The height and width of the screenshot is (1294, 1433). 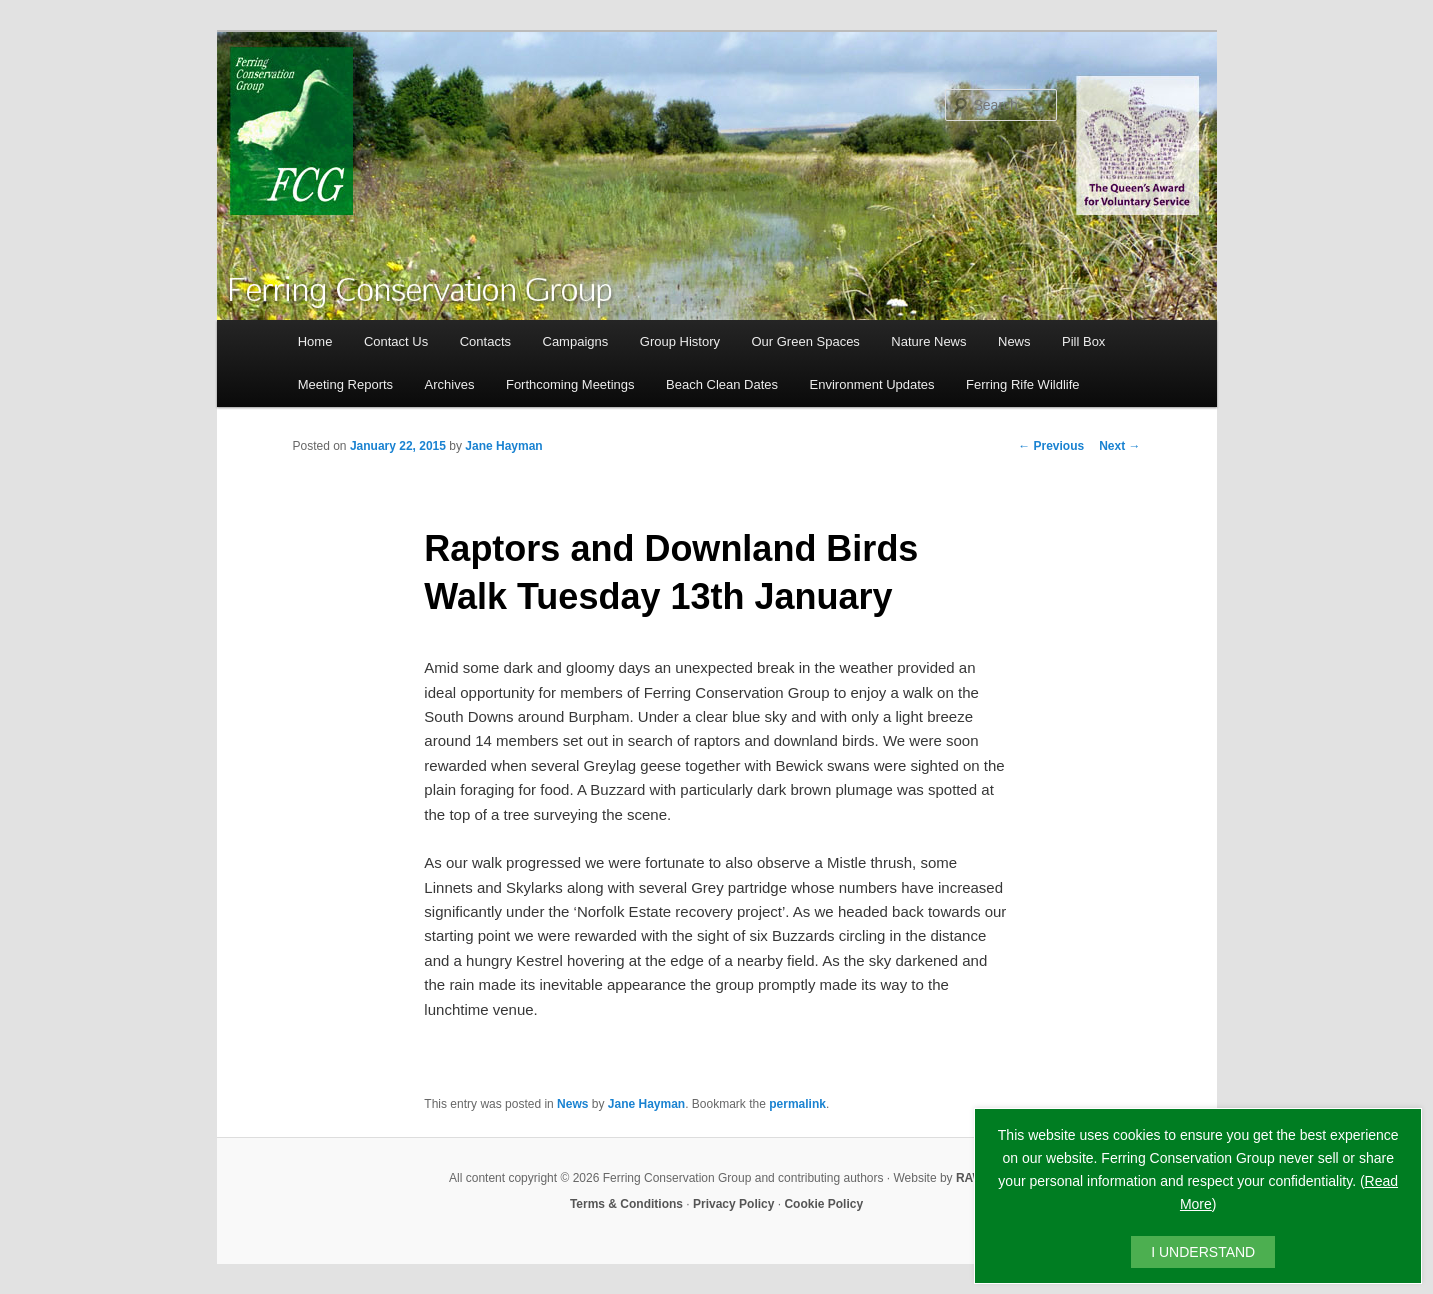 I want to click on Previous, so click(x=1051, y=446).